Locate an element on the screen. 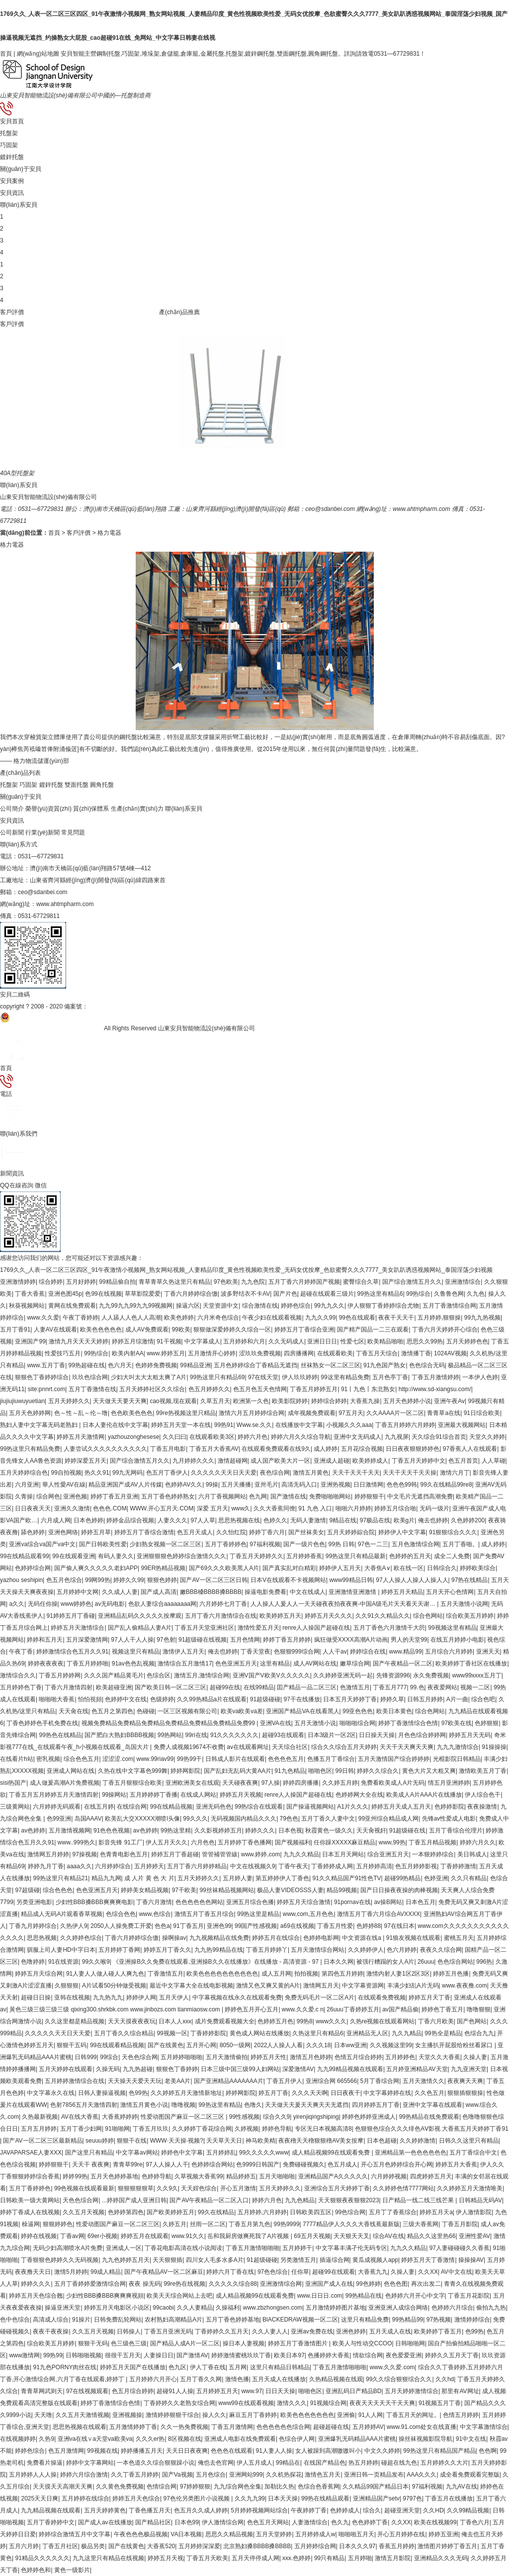  一本狠婷婷综合 is located at coordinates (433, 1854).